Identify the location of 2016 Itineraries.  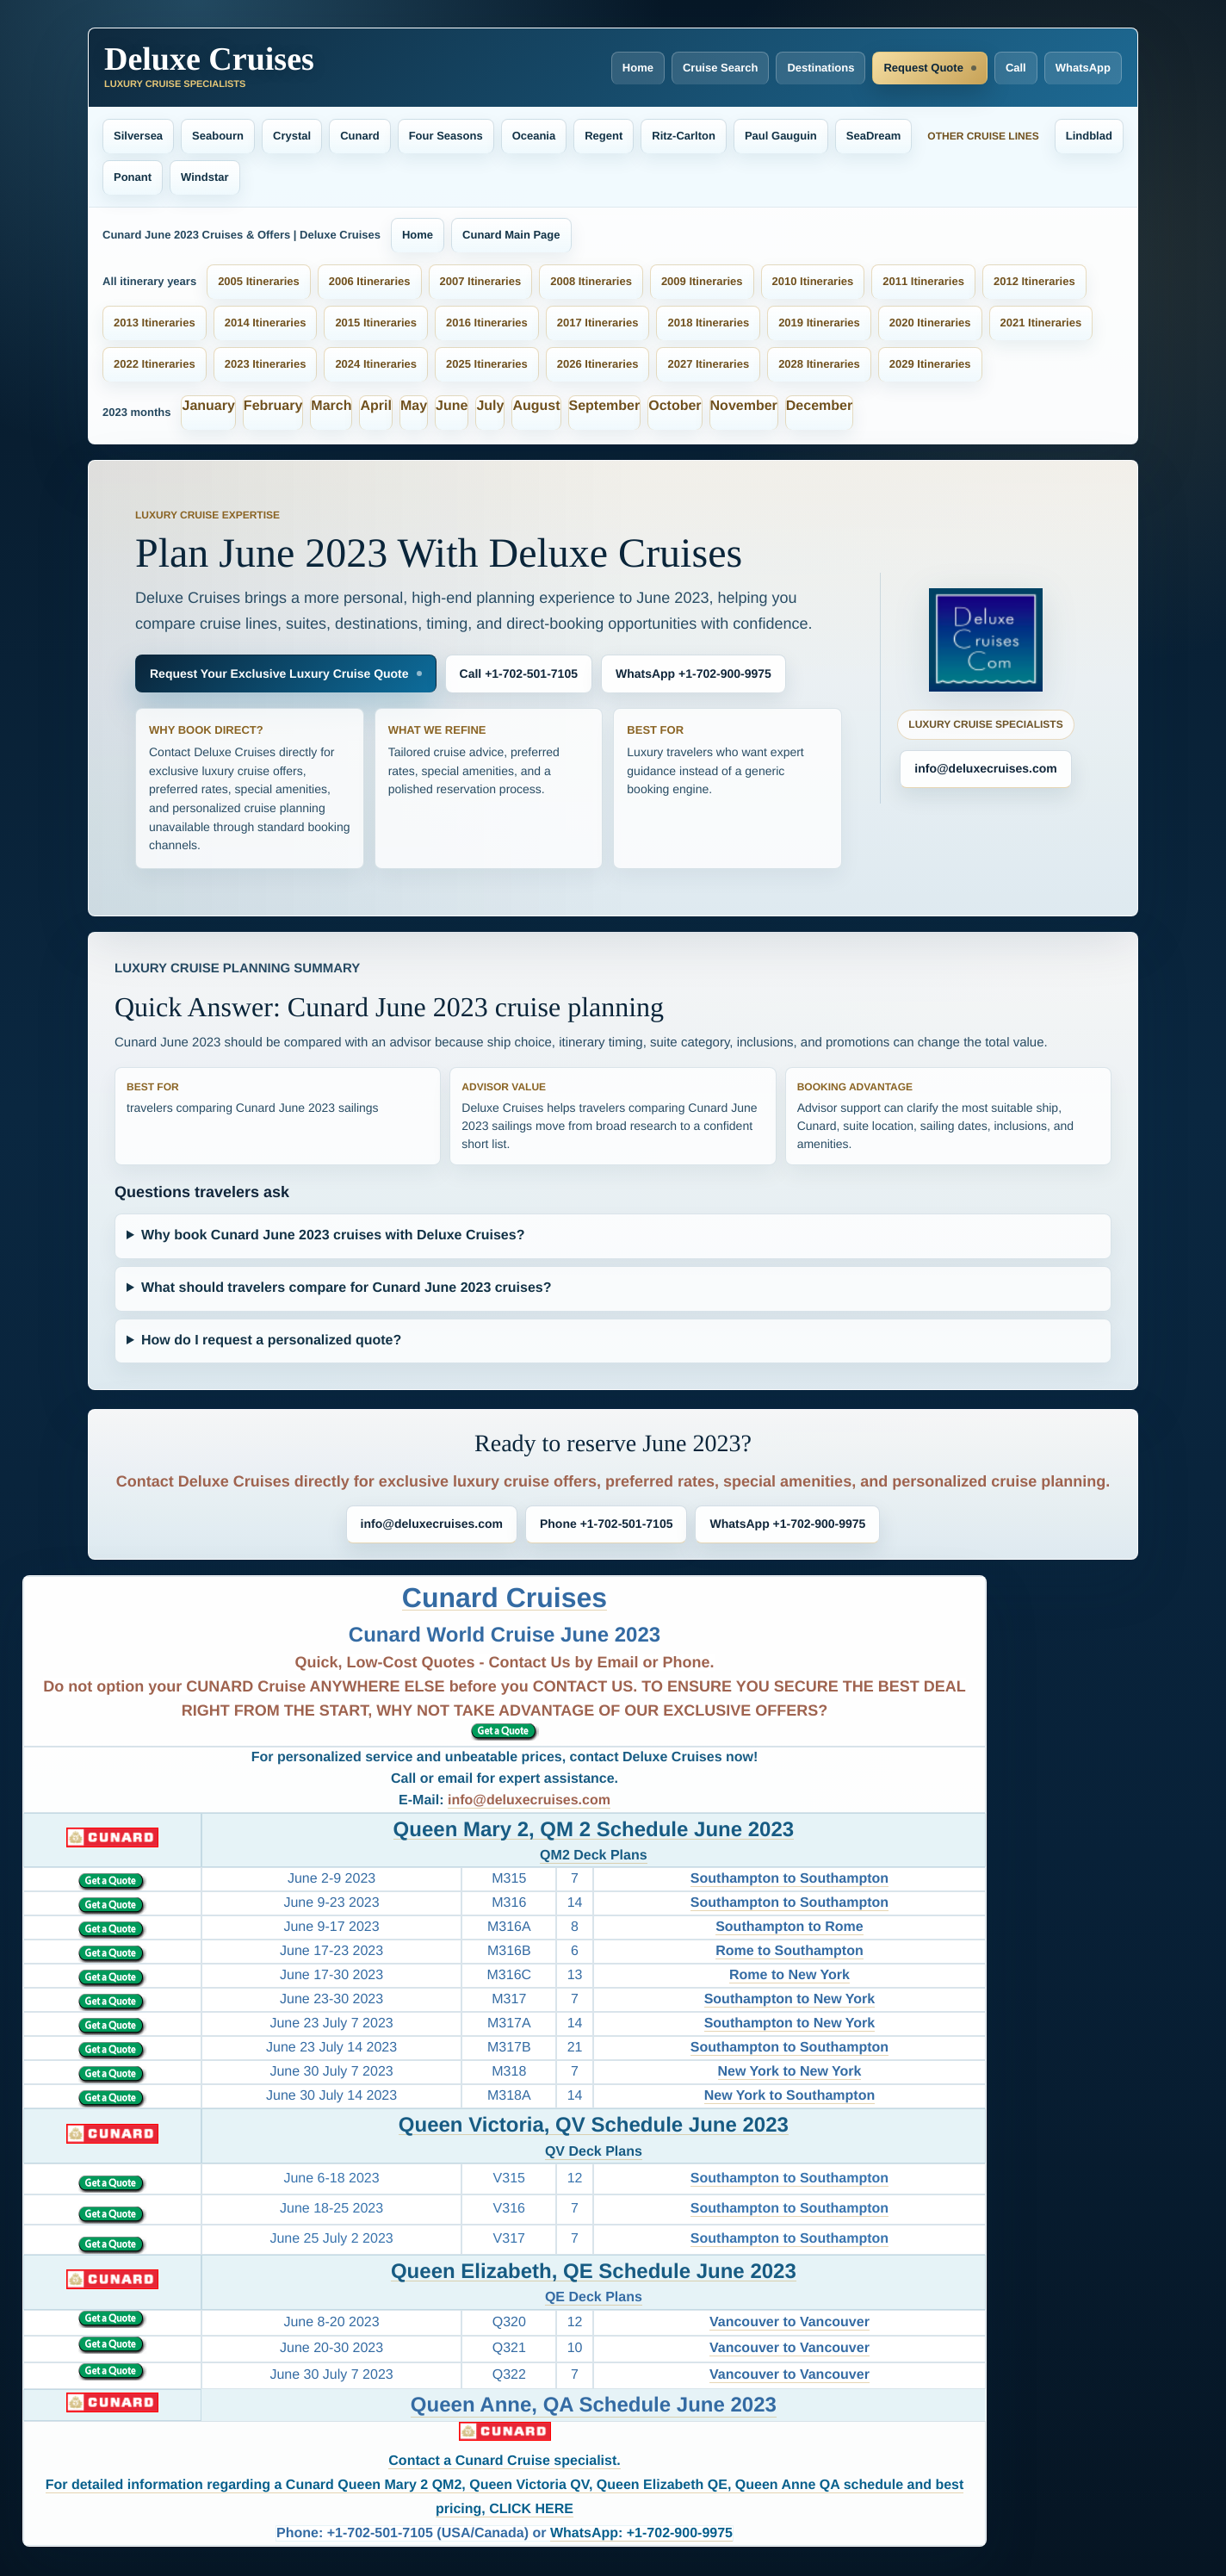
(487, 322).